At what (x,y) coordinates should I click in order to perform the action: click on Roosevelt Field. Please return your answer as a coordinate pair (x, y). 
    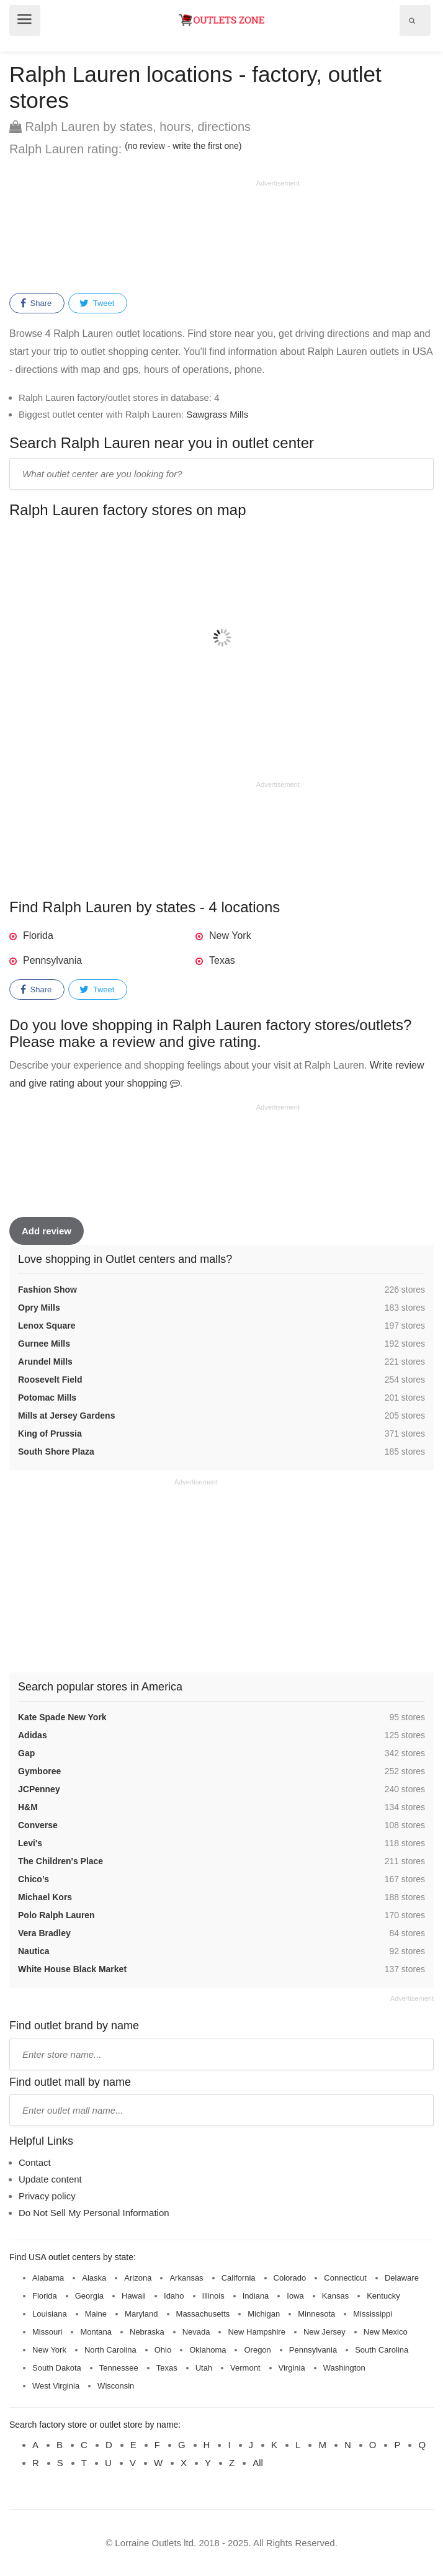
    Looking at the image, I should click on (50, 1379).